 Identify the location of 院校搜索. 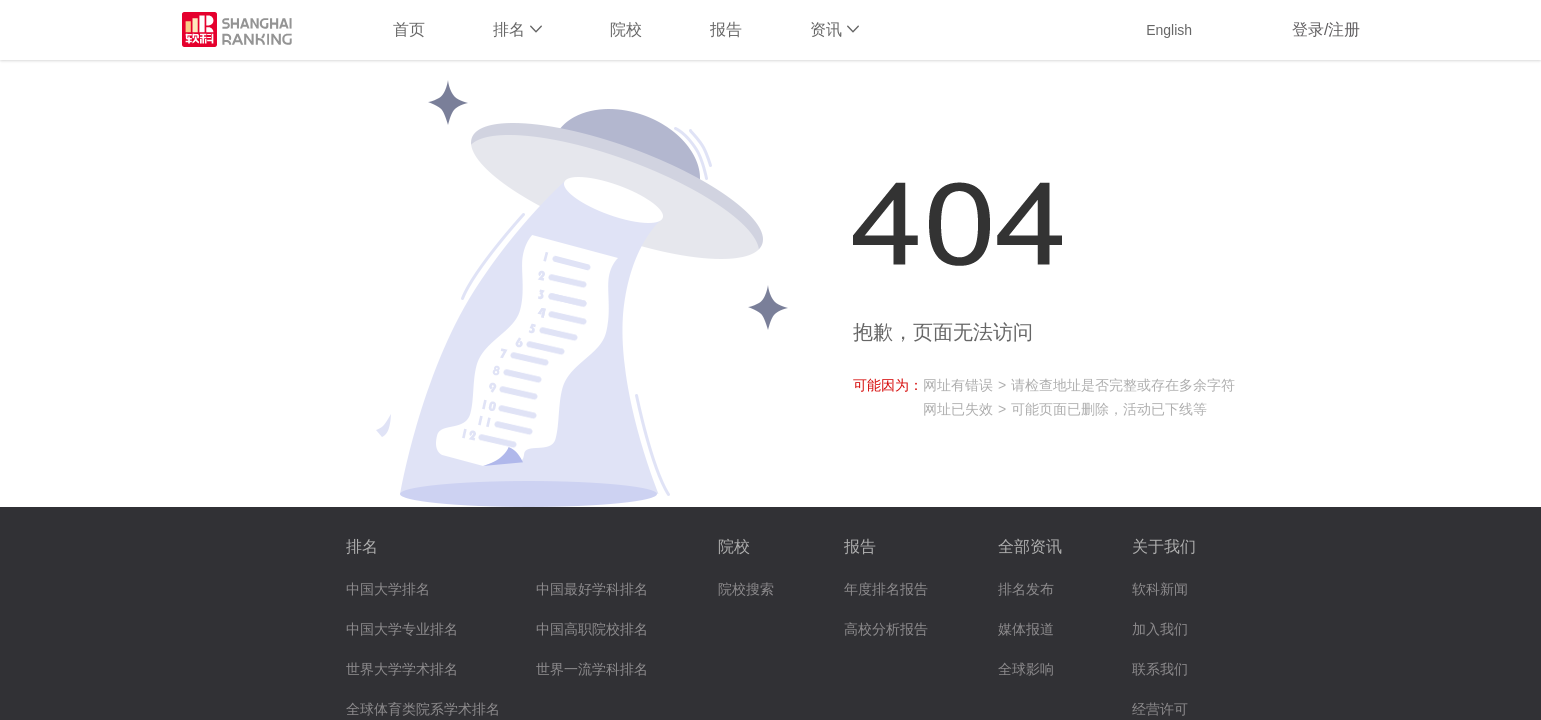
(746, 589).